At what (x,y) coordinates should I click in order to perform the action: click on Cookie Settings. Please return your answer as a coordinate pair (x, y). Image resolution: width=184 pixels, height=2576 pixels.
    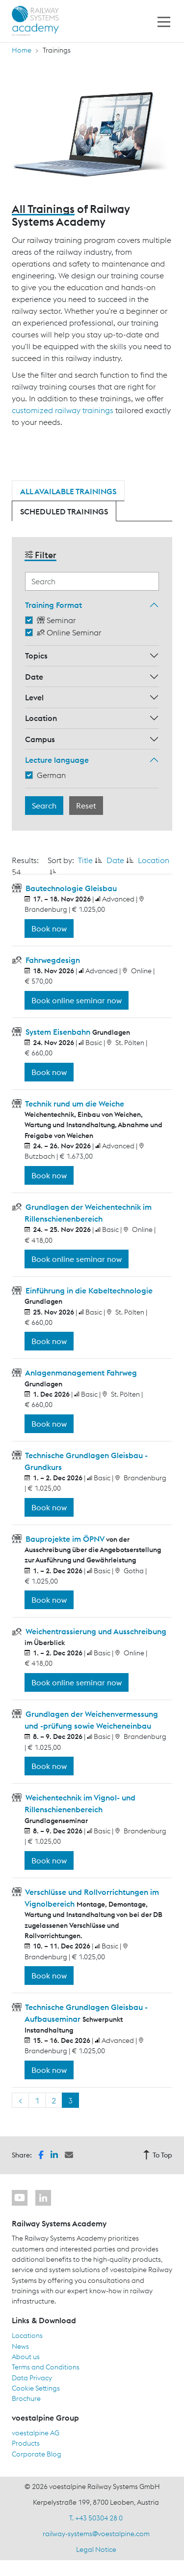
    Looking at the image, I should click on (36, 2388).